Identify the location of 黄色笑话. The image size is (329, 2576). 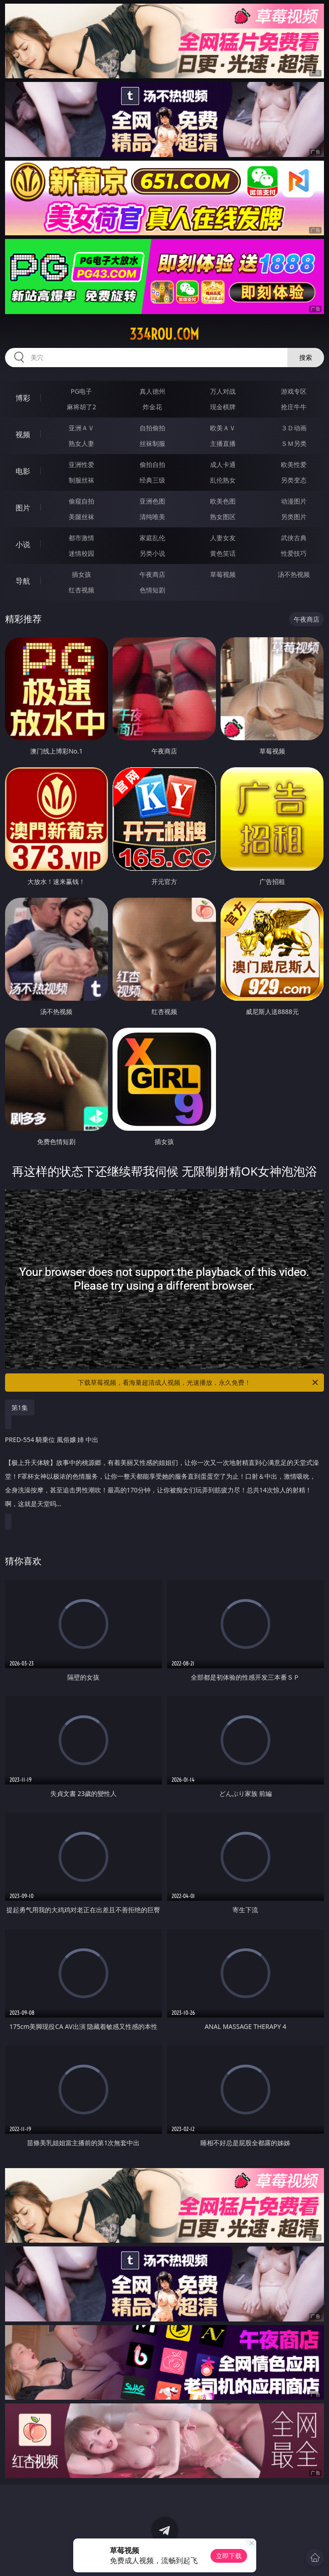
(223, 553).